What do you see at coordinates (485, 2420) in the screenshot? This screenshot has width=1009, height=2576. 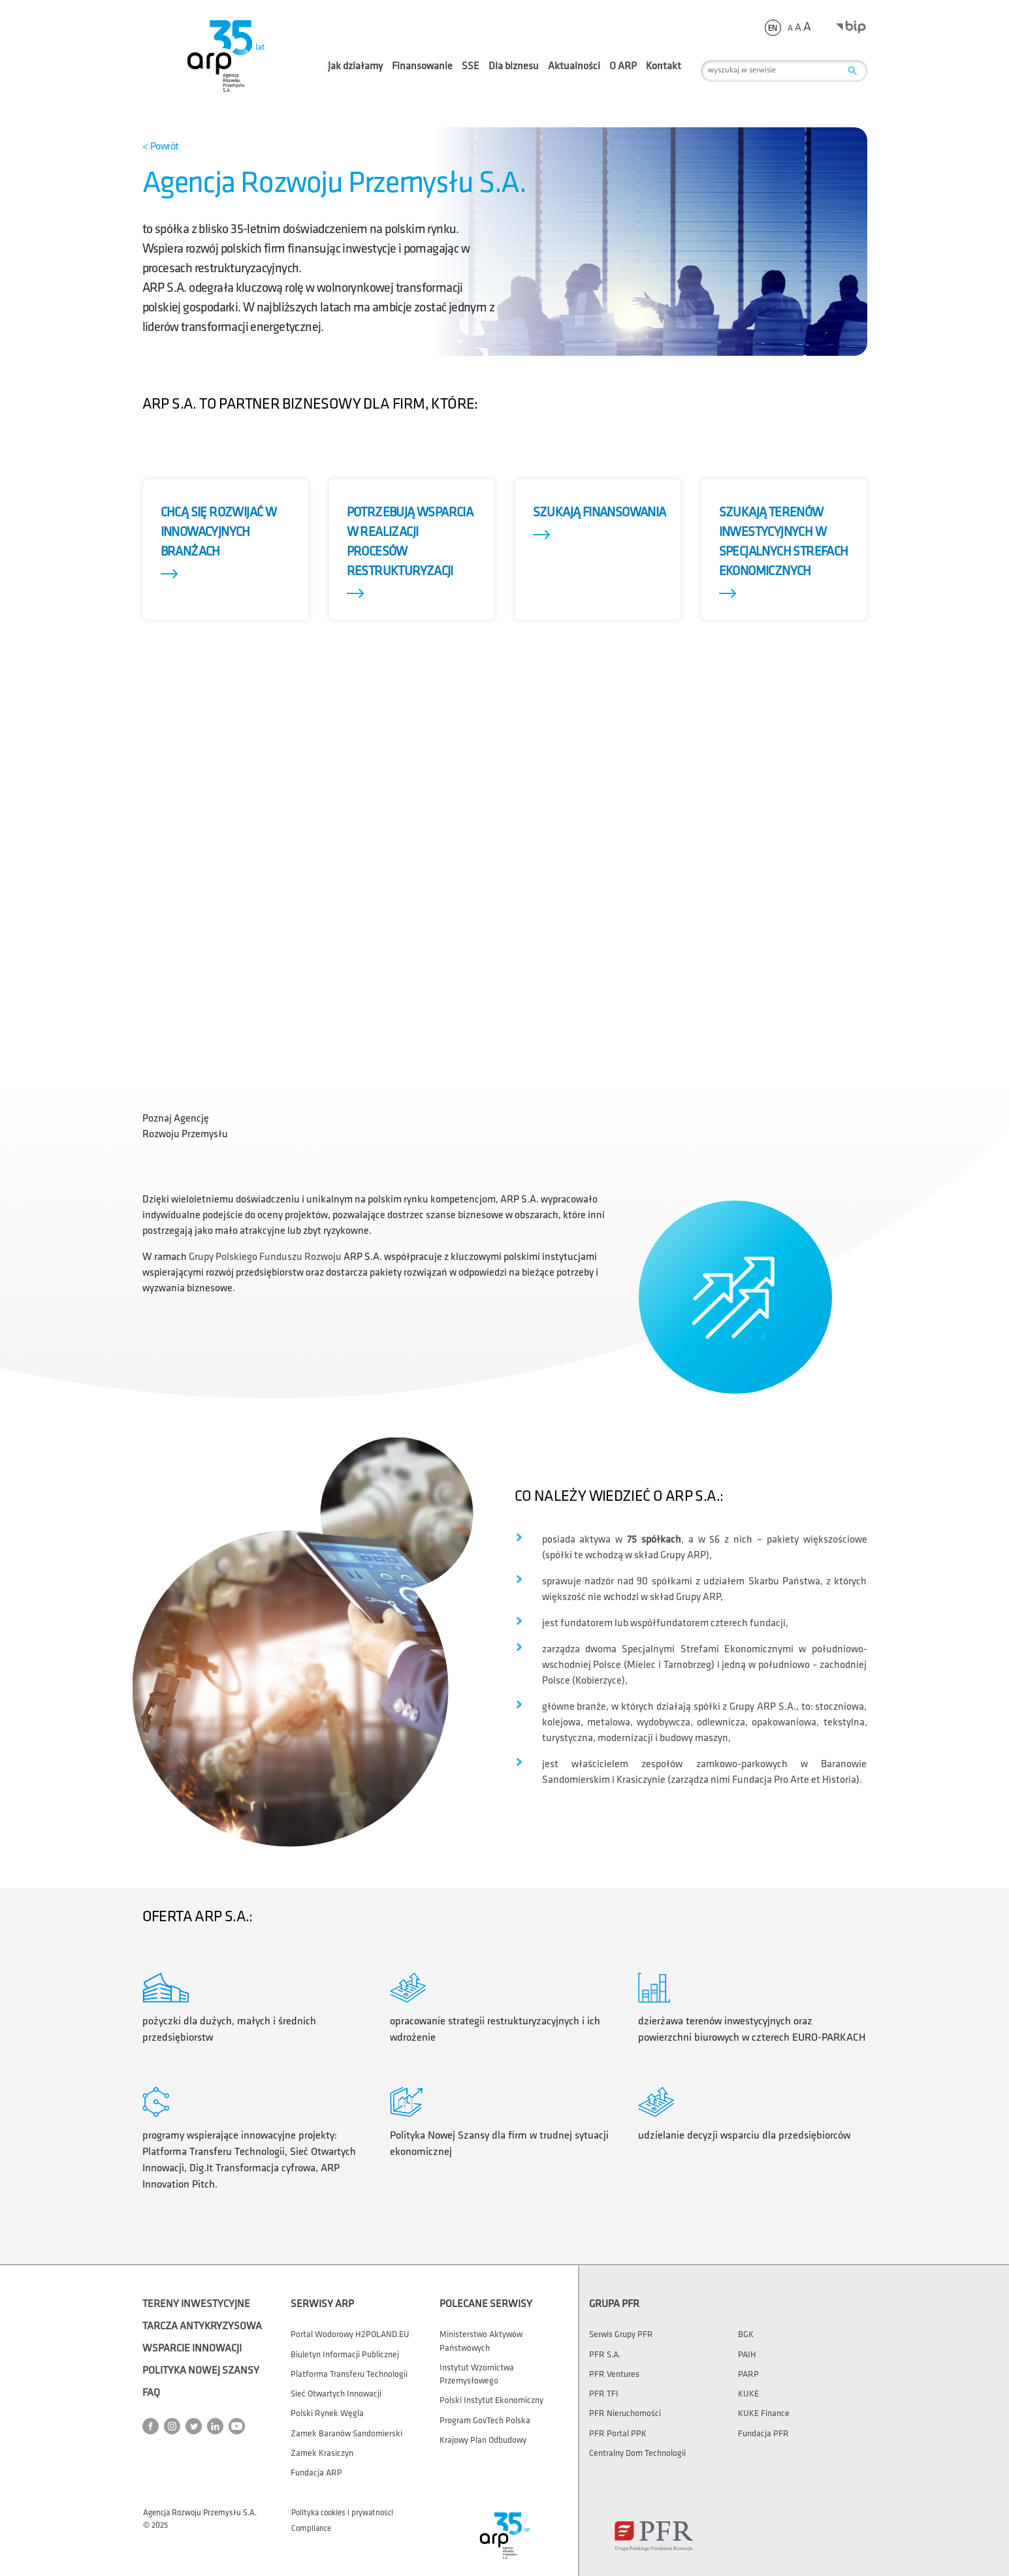 I see `Program GovTech Polska [Otwórz stronę Program GovTech Polska]` at bounding box center [485, 2420].